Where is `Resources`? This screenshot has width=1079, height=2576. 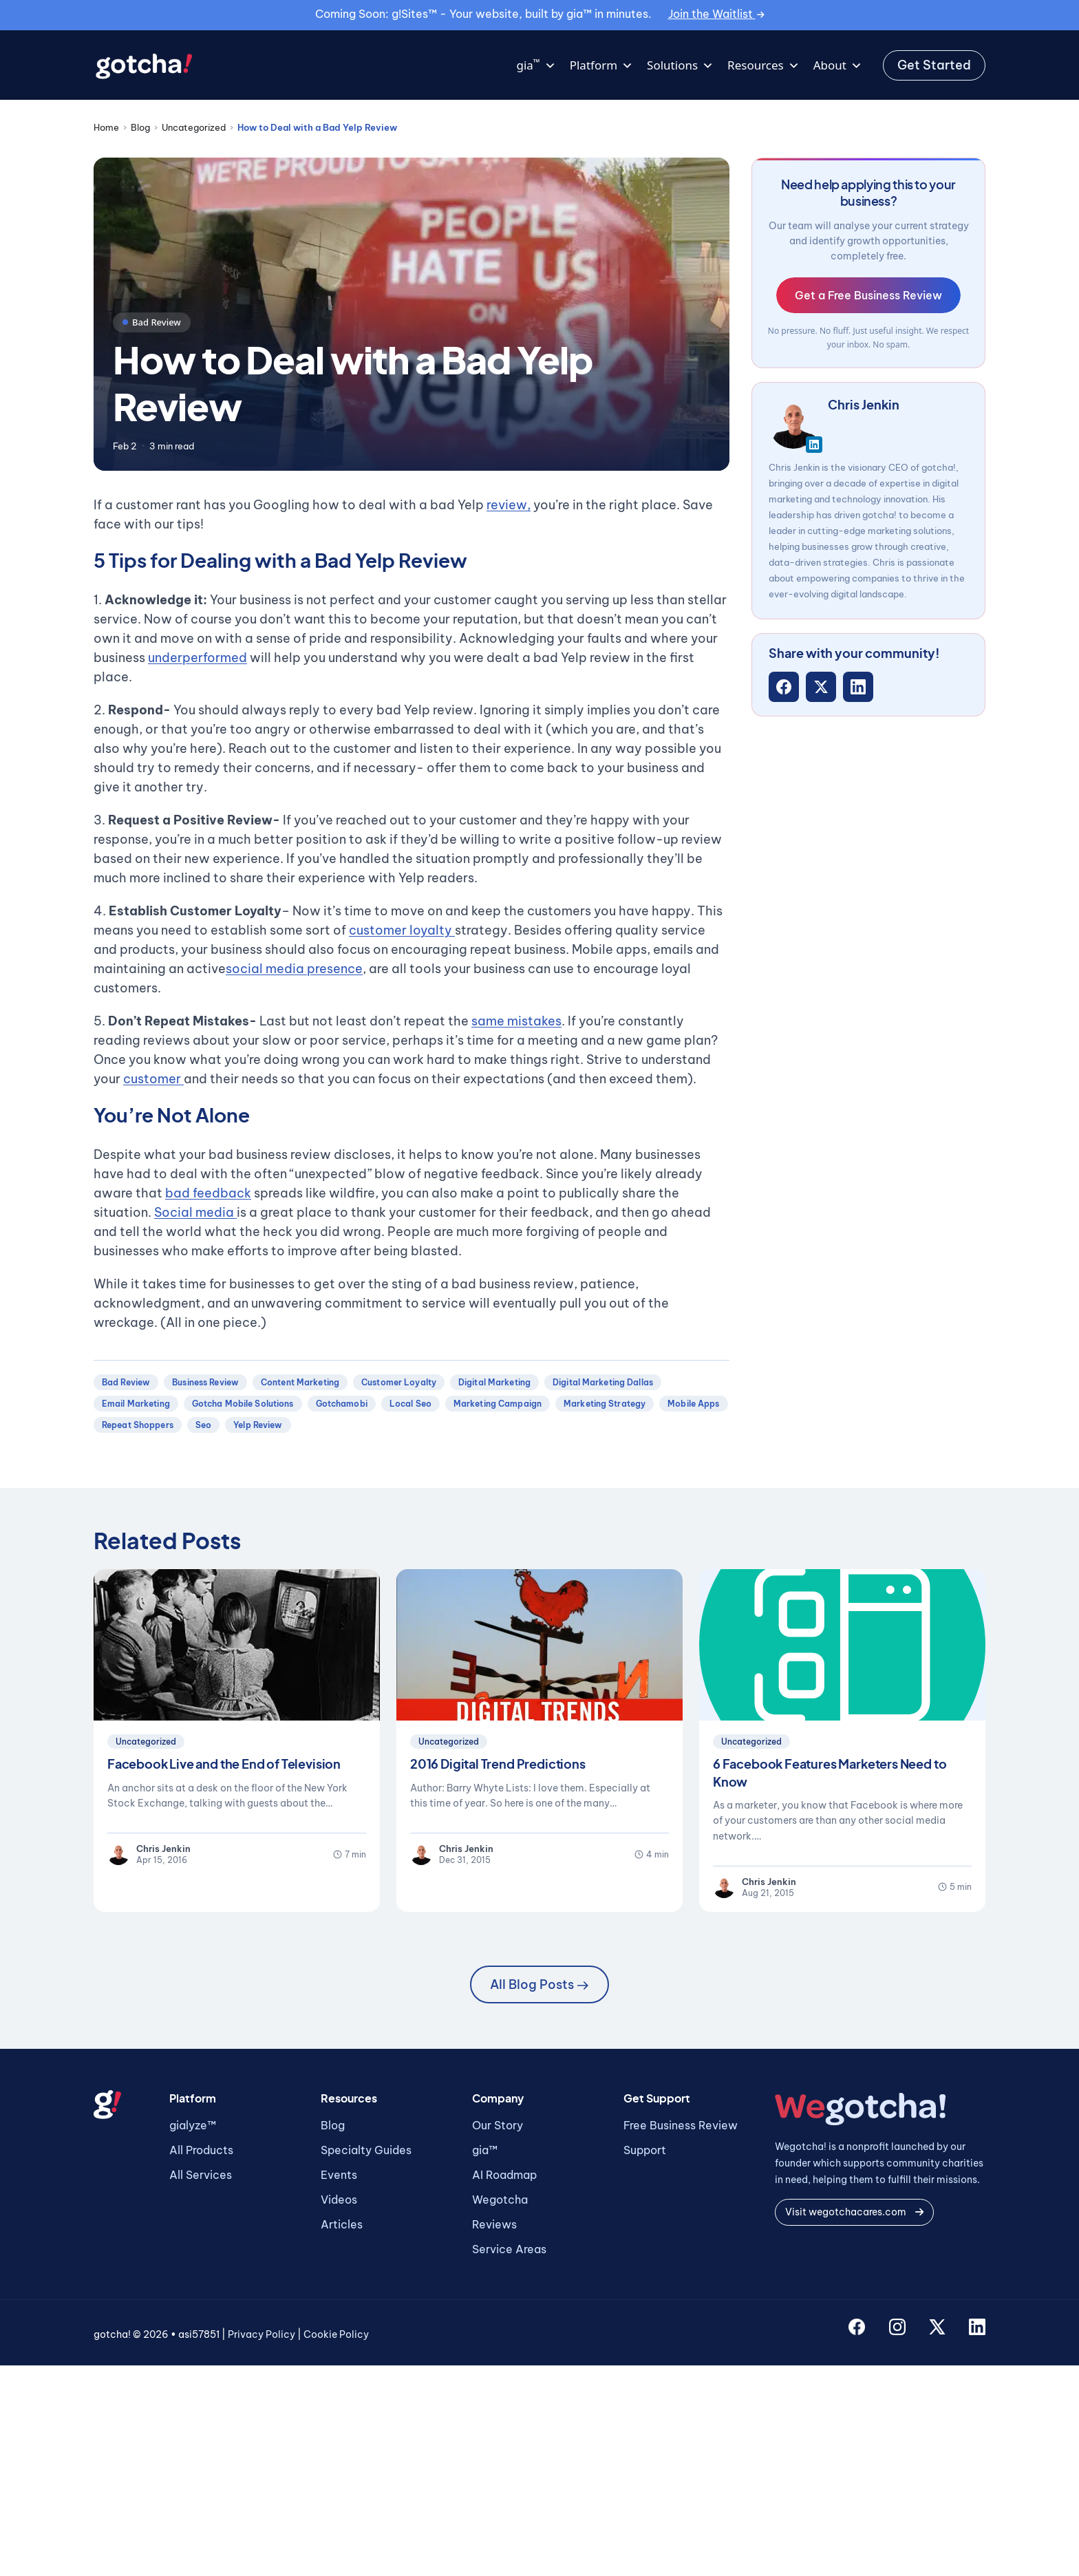 Resources is located at coordinates (763, 65).